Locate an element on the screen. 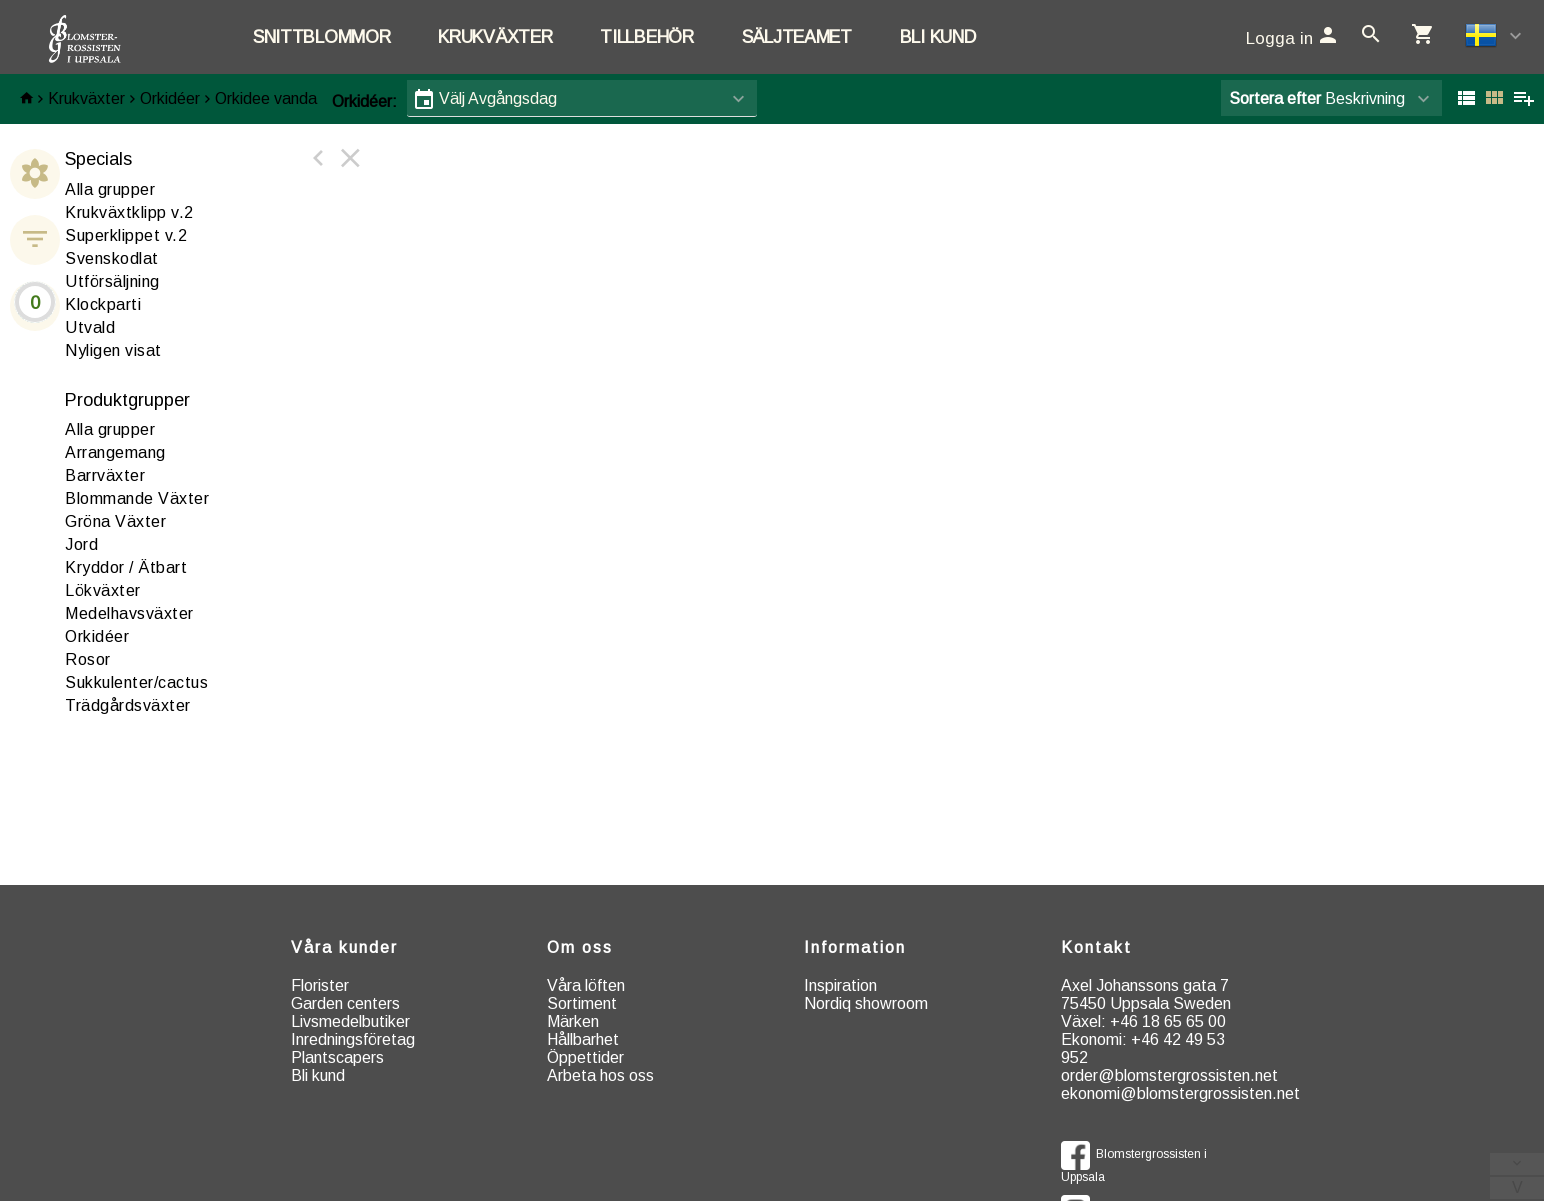 This screenshot has width=1544, height=1201. Superklippet v.2 is located at coordinates (126, 235).